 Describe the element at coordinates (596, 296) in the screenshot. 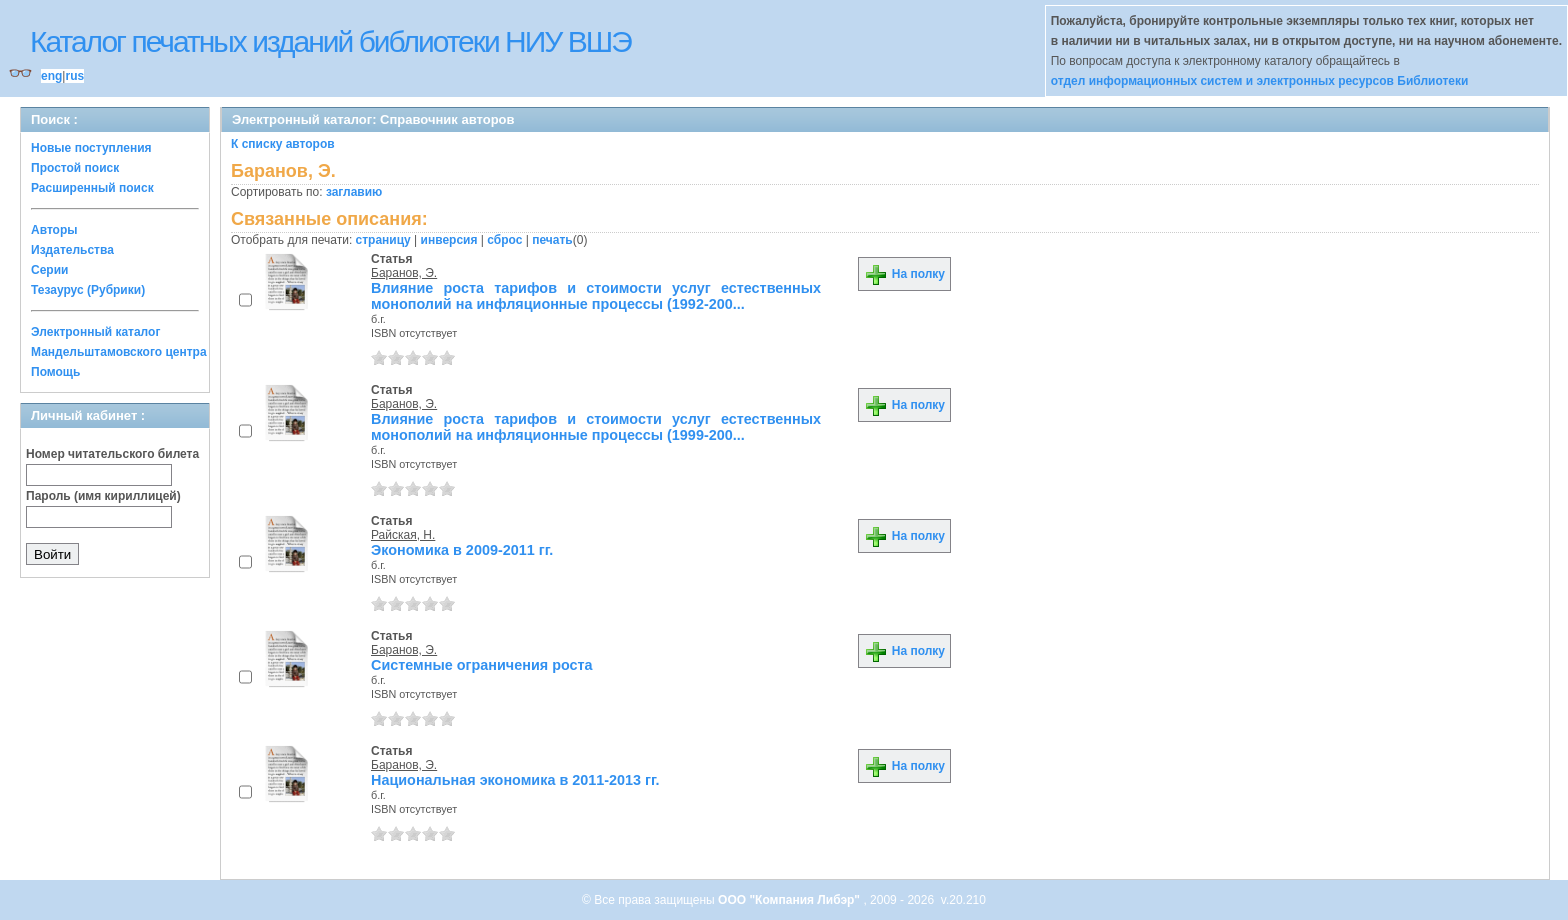

I see `Влияние роста тарифов и стоимости услуг естественных монополий на инфляционные процессы (1992-200...` at that location.